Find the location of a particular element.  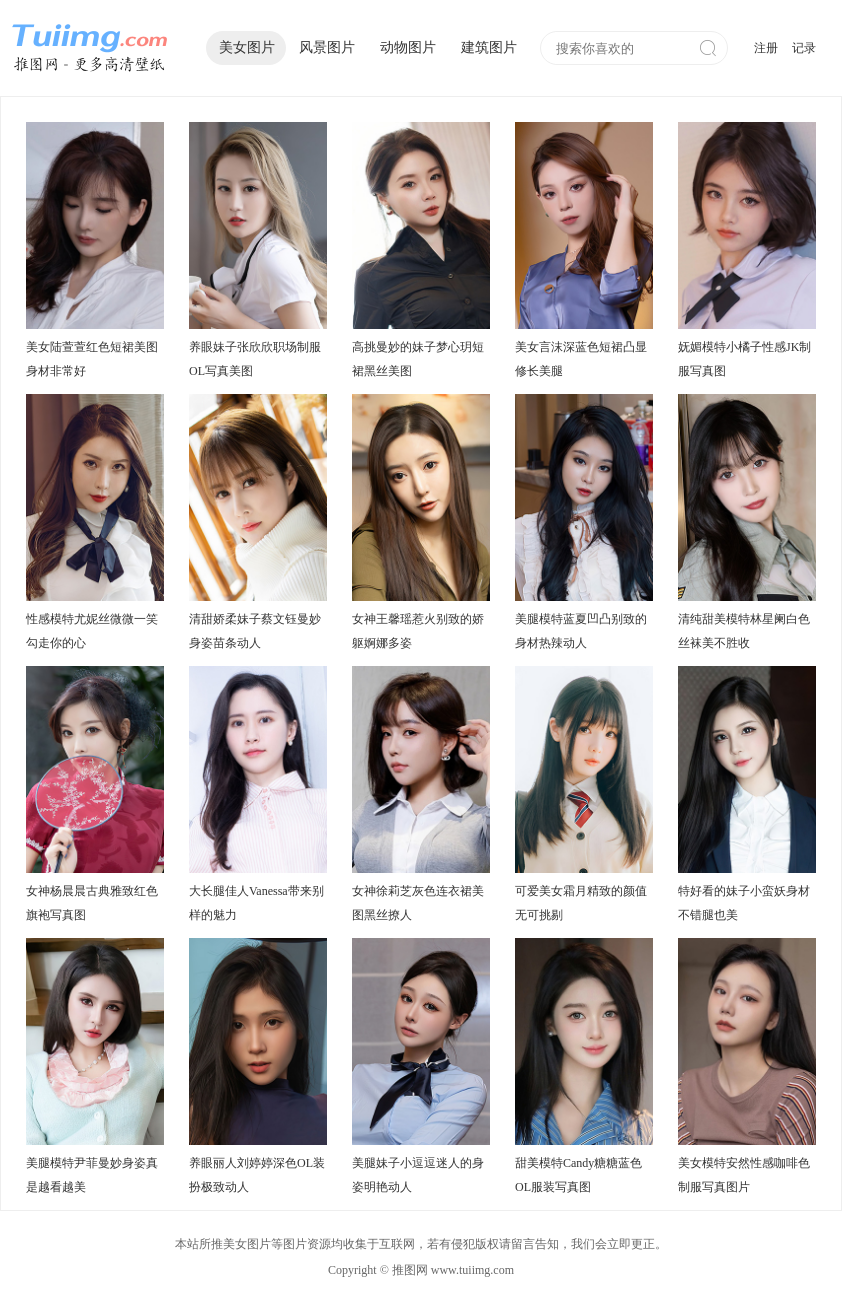

风景图片 is located at coordinates (327, 47).